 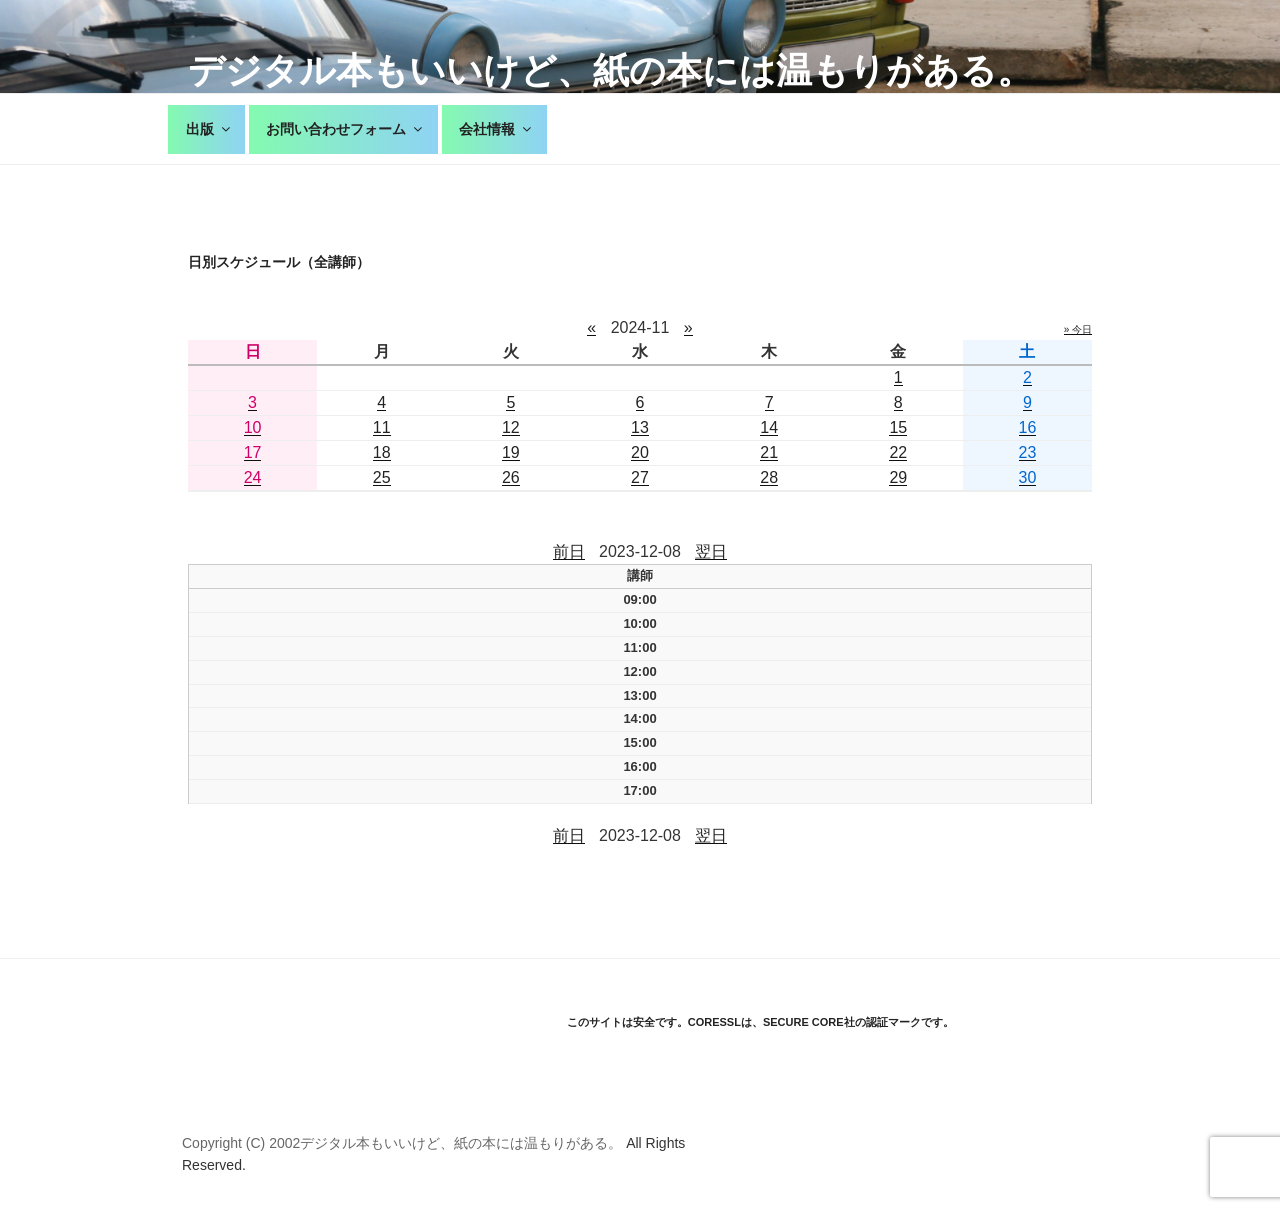 I want to click on 18, so click(x=382, y=452).